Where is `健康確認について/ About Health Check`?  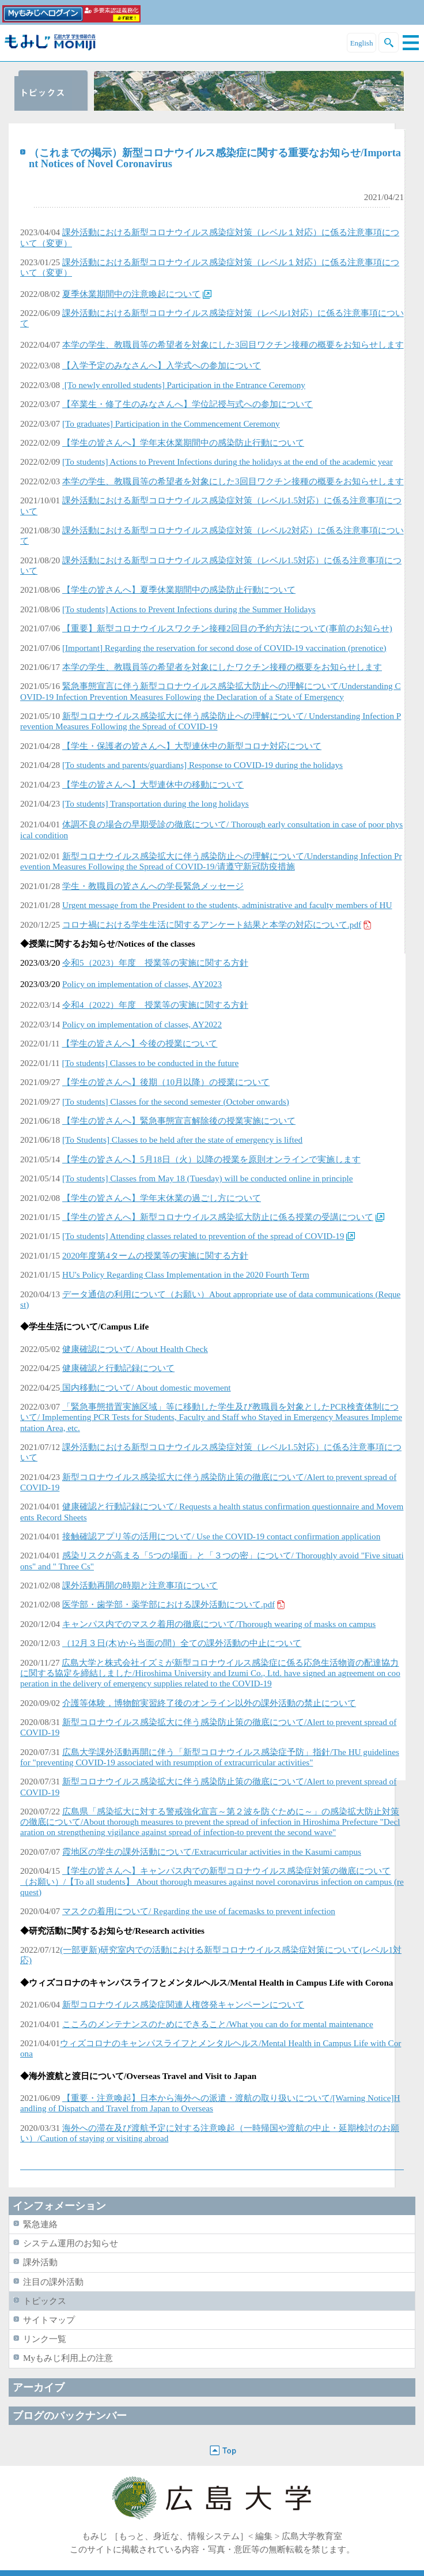
健康確認について/ About Health Check is located at coordinates (135, 1349).